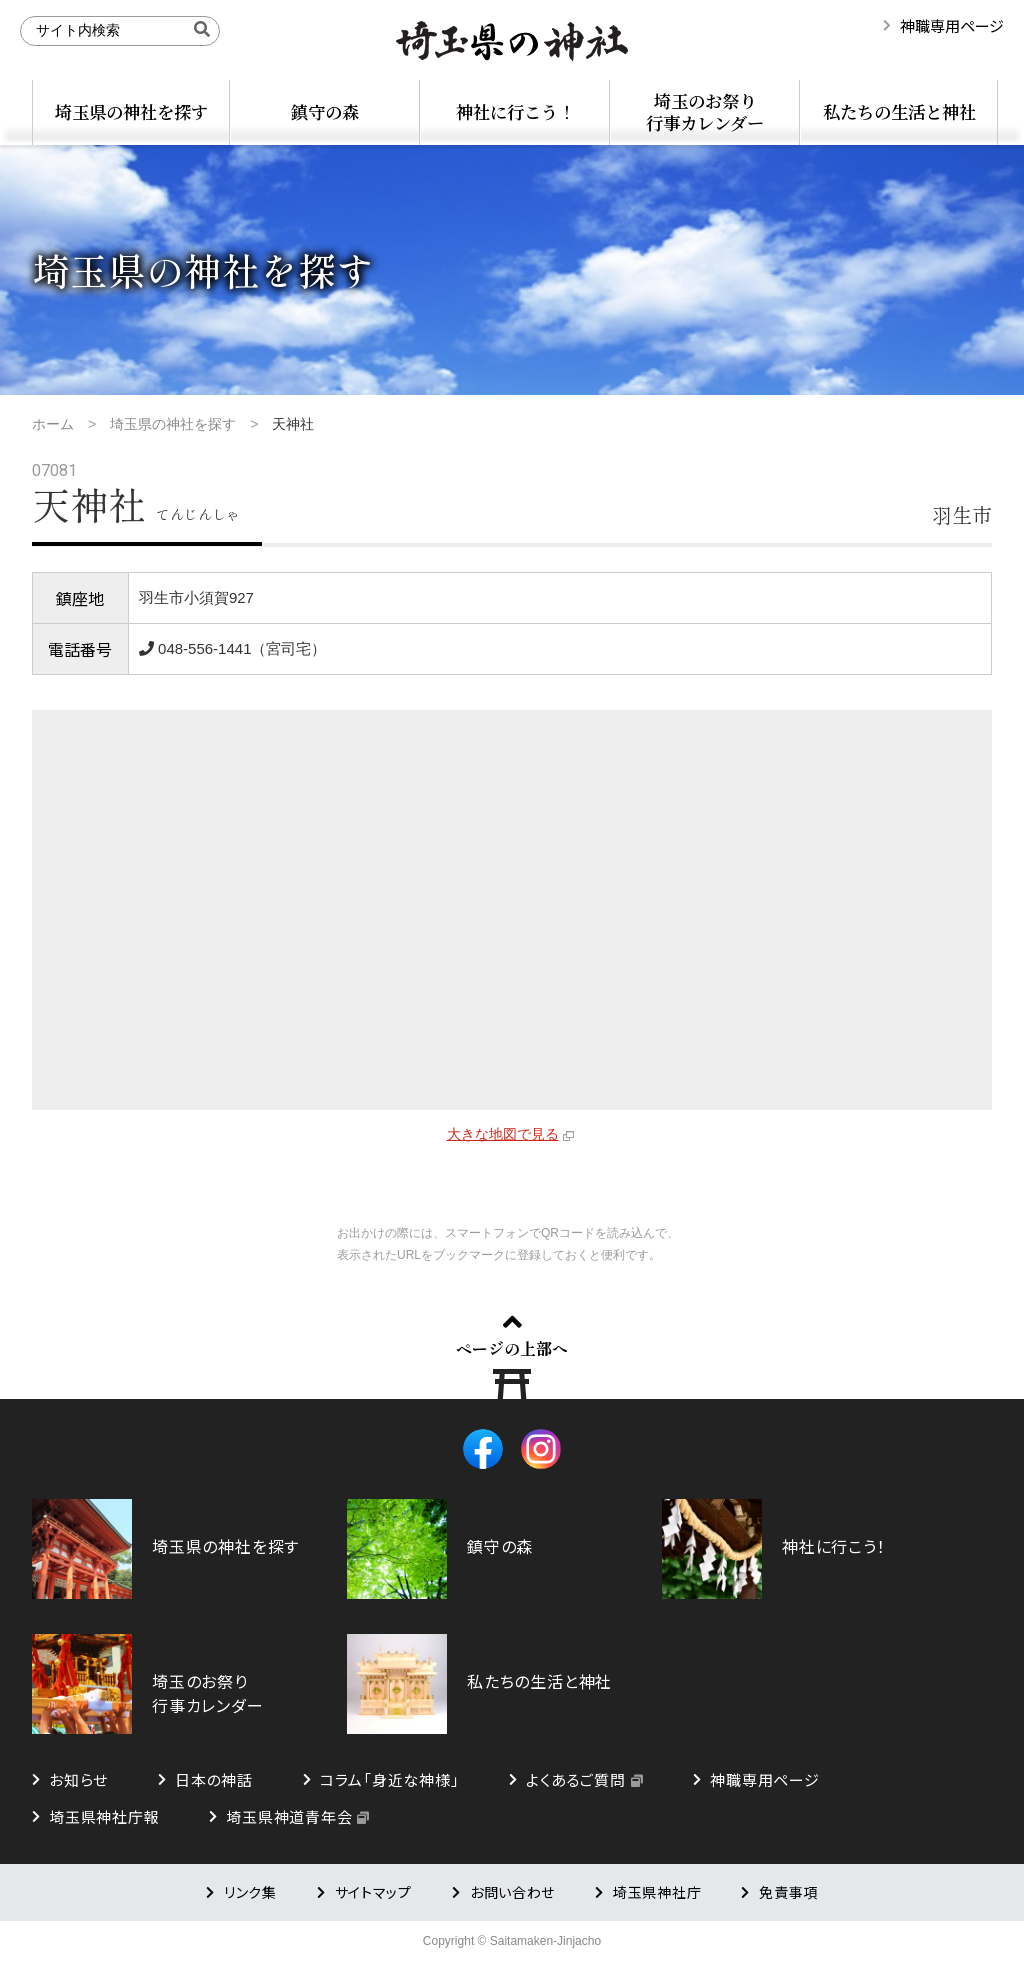 The image size is (1024, 1961). Describe the element at coordinates (78, 1779) in the screenshot. I see `お知らせ` at that location.